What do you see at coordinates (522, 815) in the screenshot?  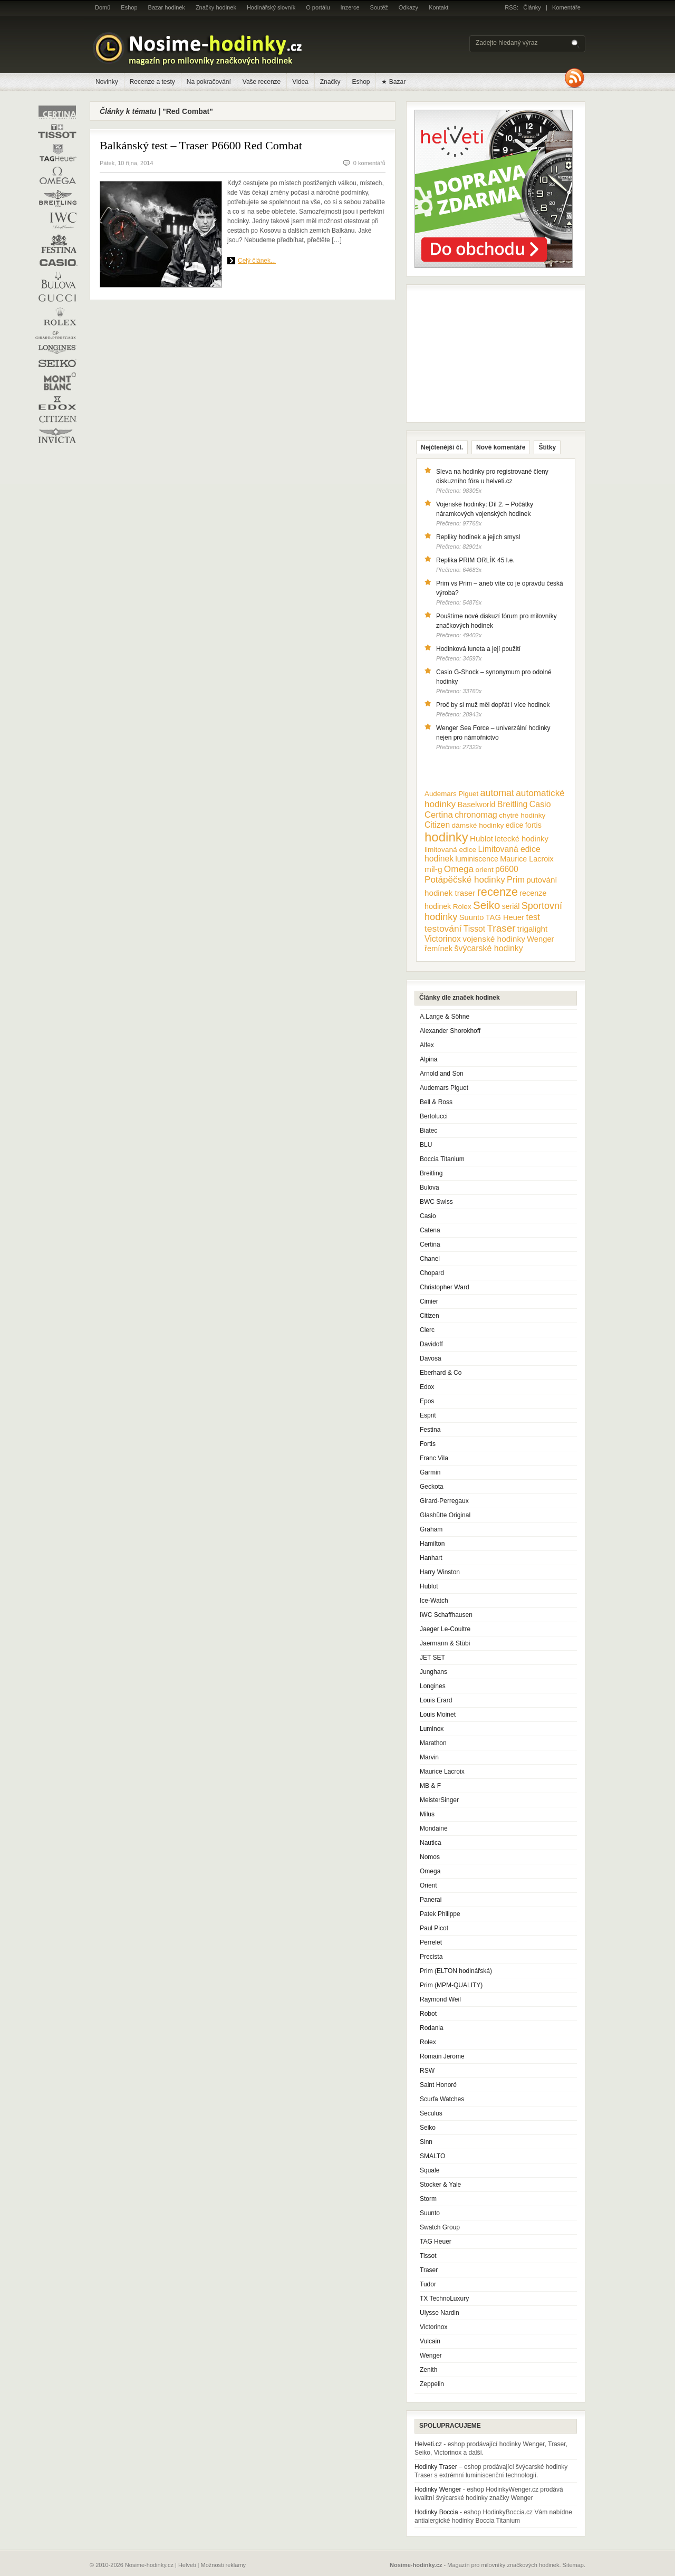 I see `chytré hodinky [chytré hodinky (10 položek)]` at bounding box center [522, 815].